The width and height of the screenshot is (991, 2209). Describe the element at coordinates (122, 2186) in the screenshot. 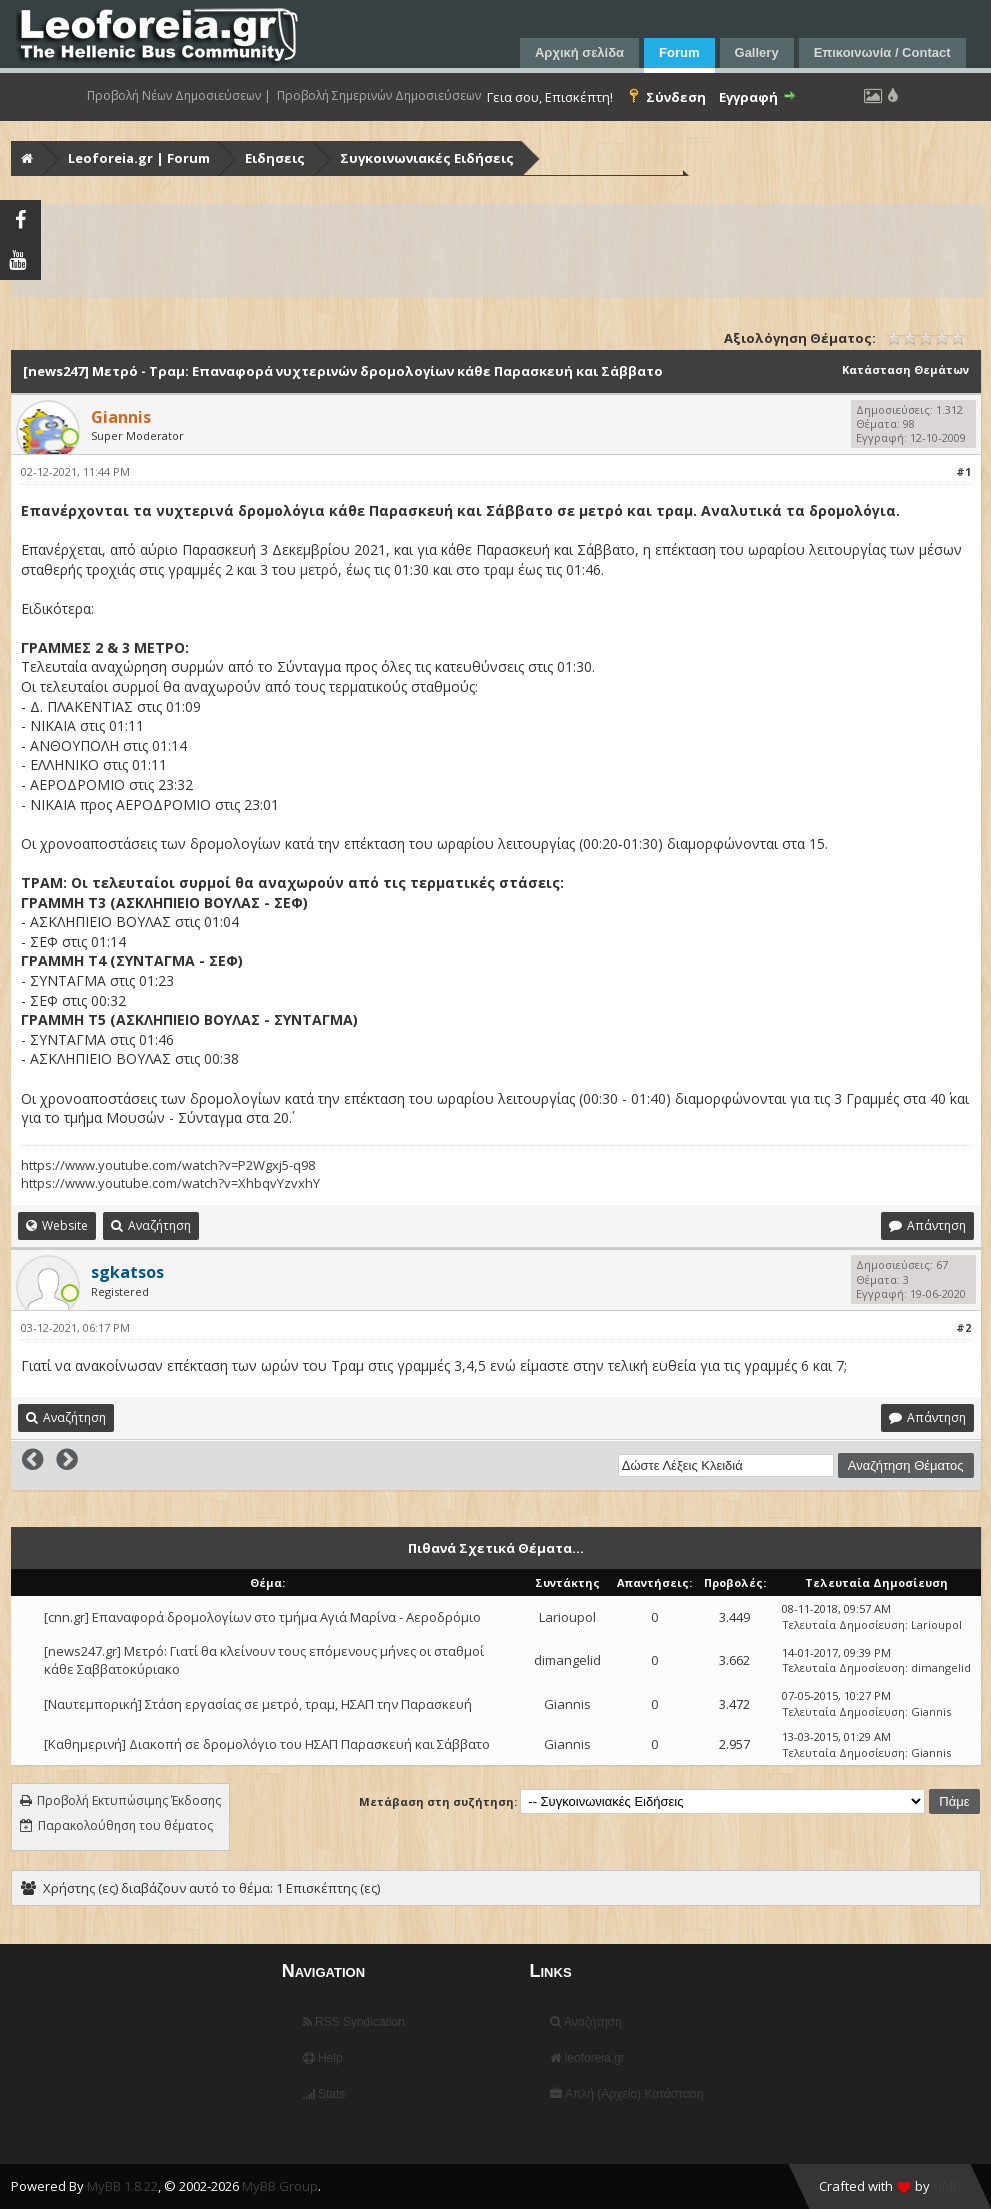

I see `MyBB 1.8.22` at that location.